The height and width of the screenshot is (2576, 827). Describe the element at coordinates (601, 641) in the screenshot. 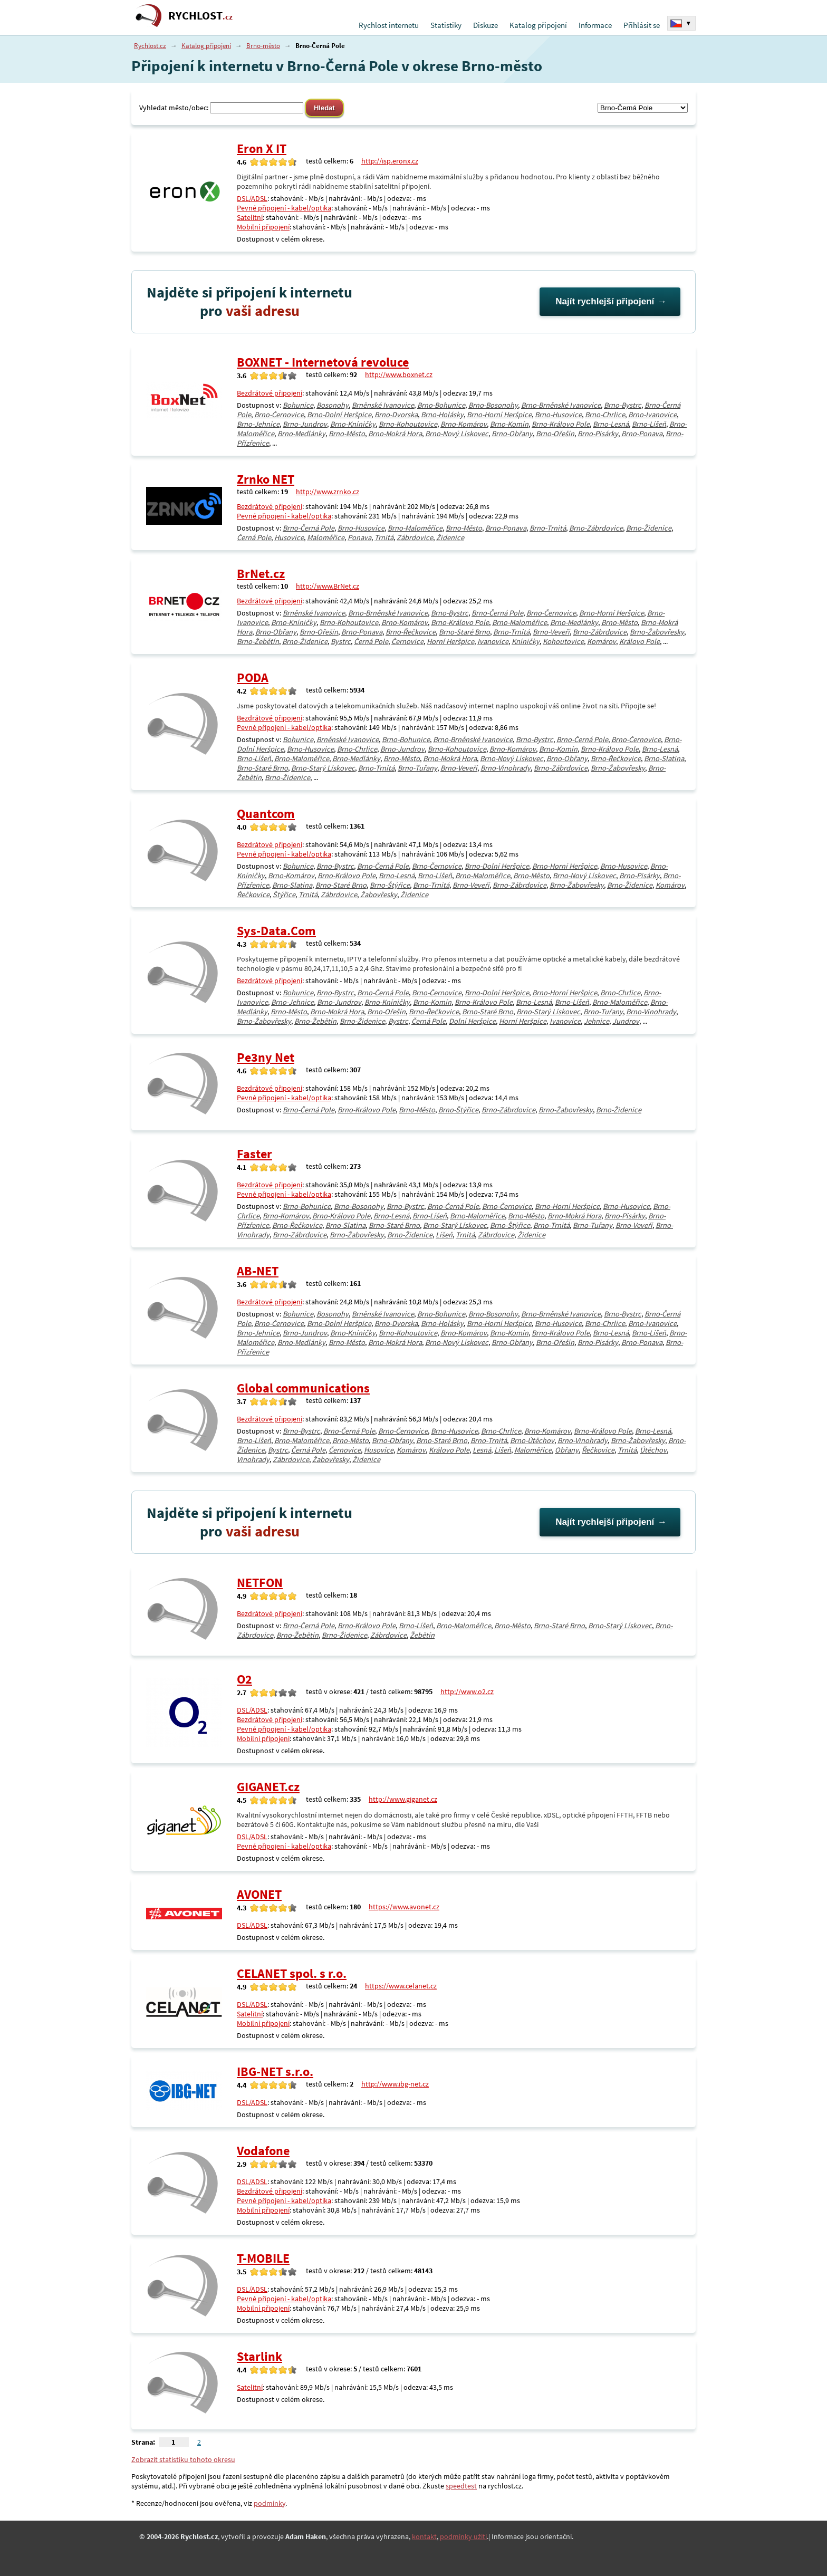

I see `Komárov` at that location.